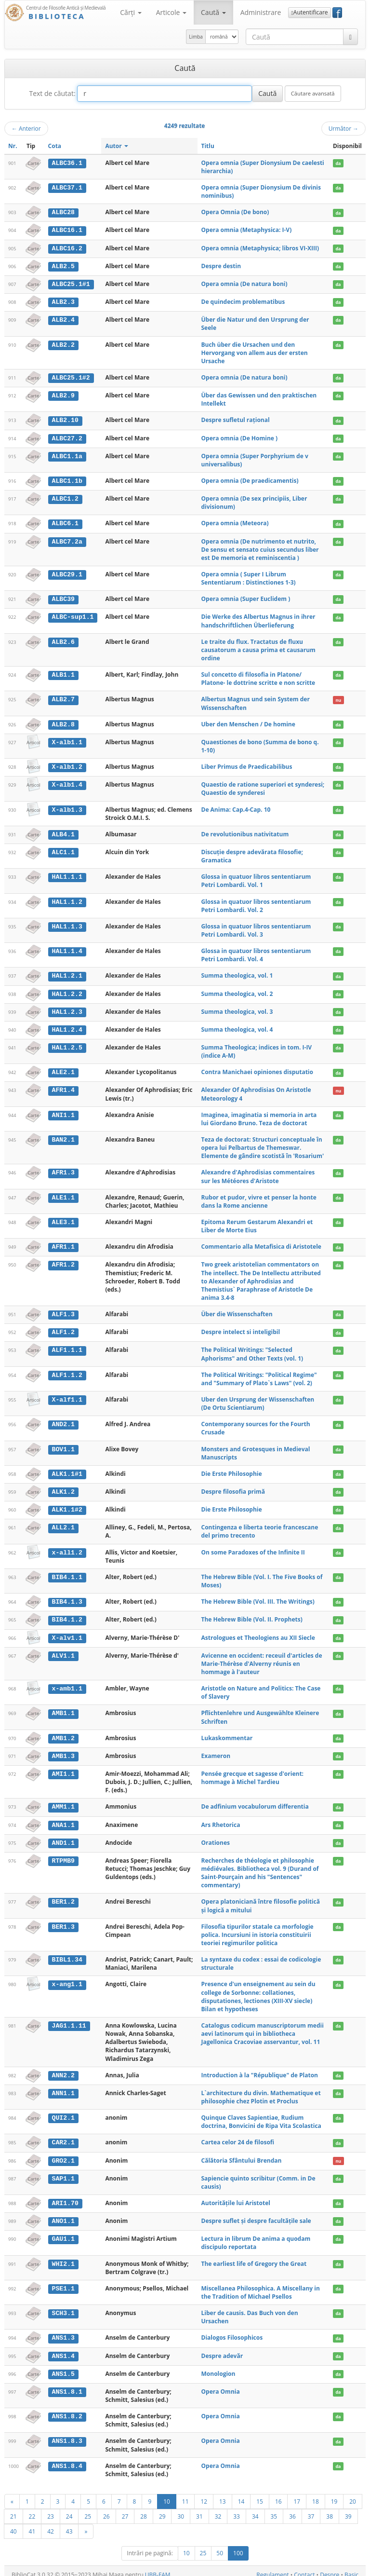 The width and height of the screenshot is (370, 2576). I want to click on Opera omnia (Meteora), so click(235, 522).